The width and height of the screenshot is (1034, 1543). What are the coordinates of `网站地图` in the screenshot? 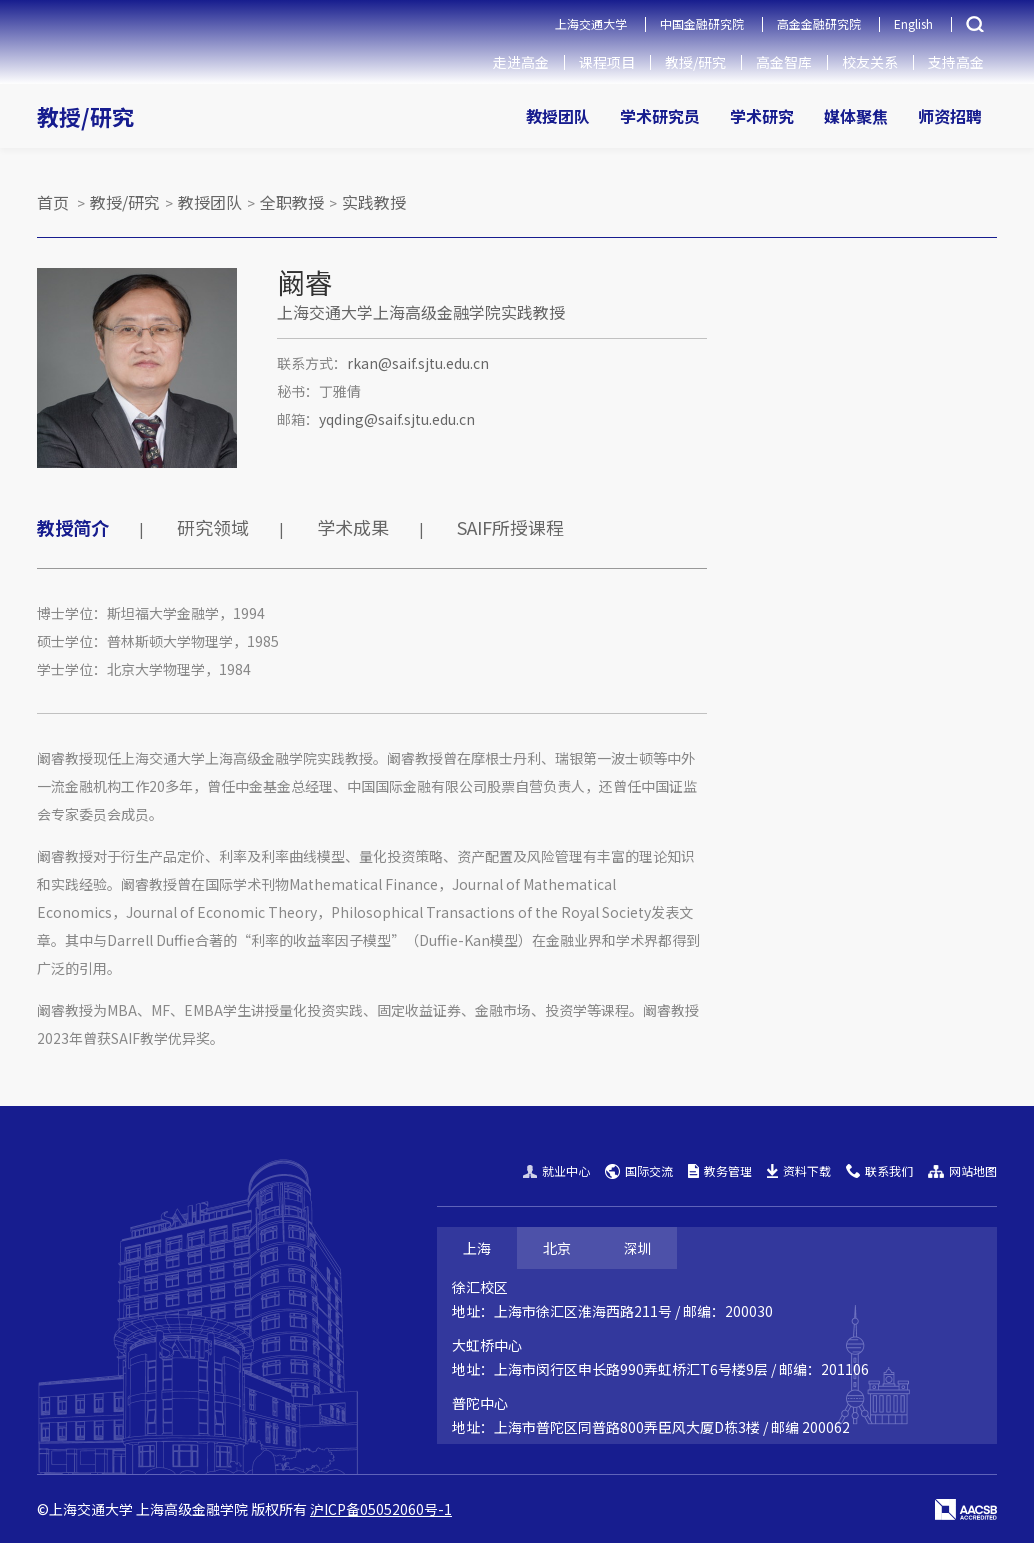 It's located at (962, 1170).